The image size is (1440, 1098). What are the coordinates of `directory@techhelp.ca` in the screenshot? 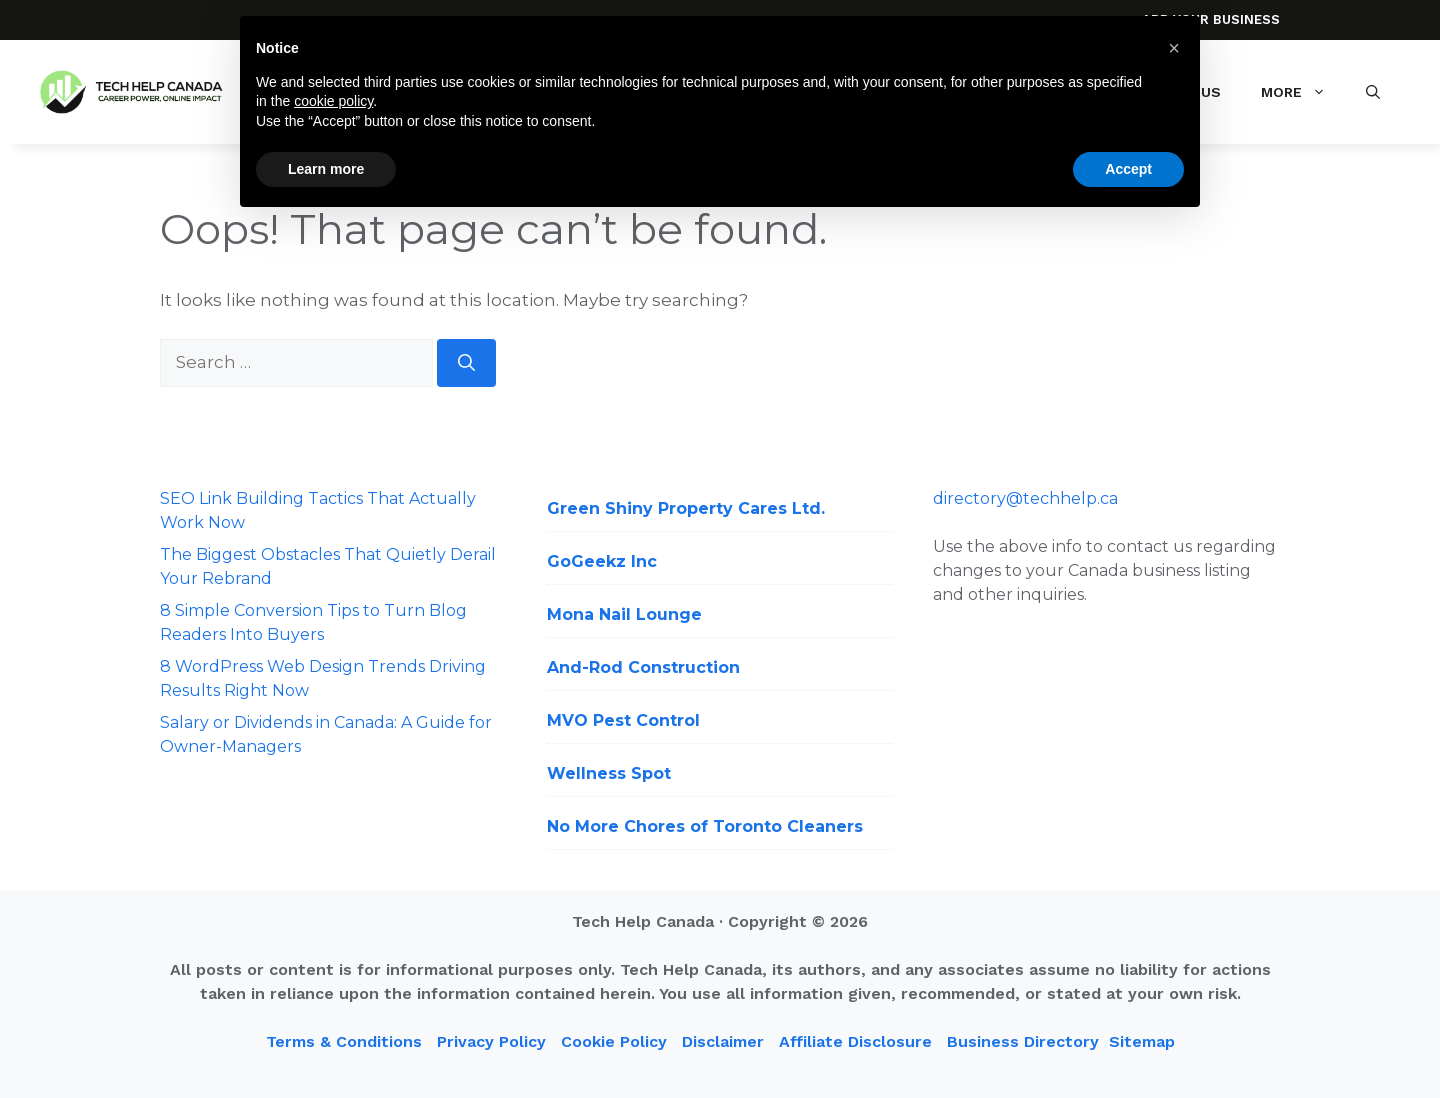 It's located at (1025, 498).